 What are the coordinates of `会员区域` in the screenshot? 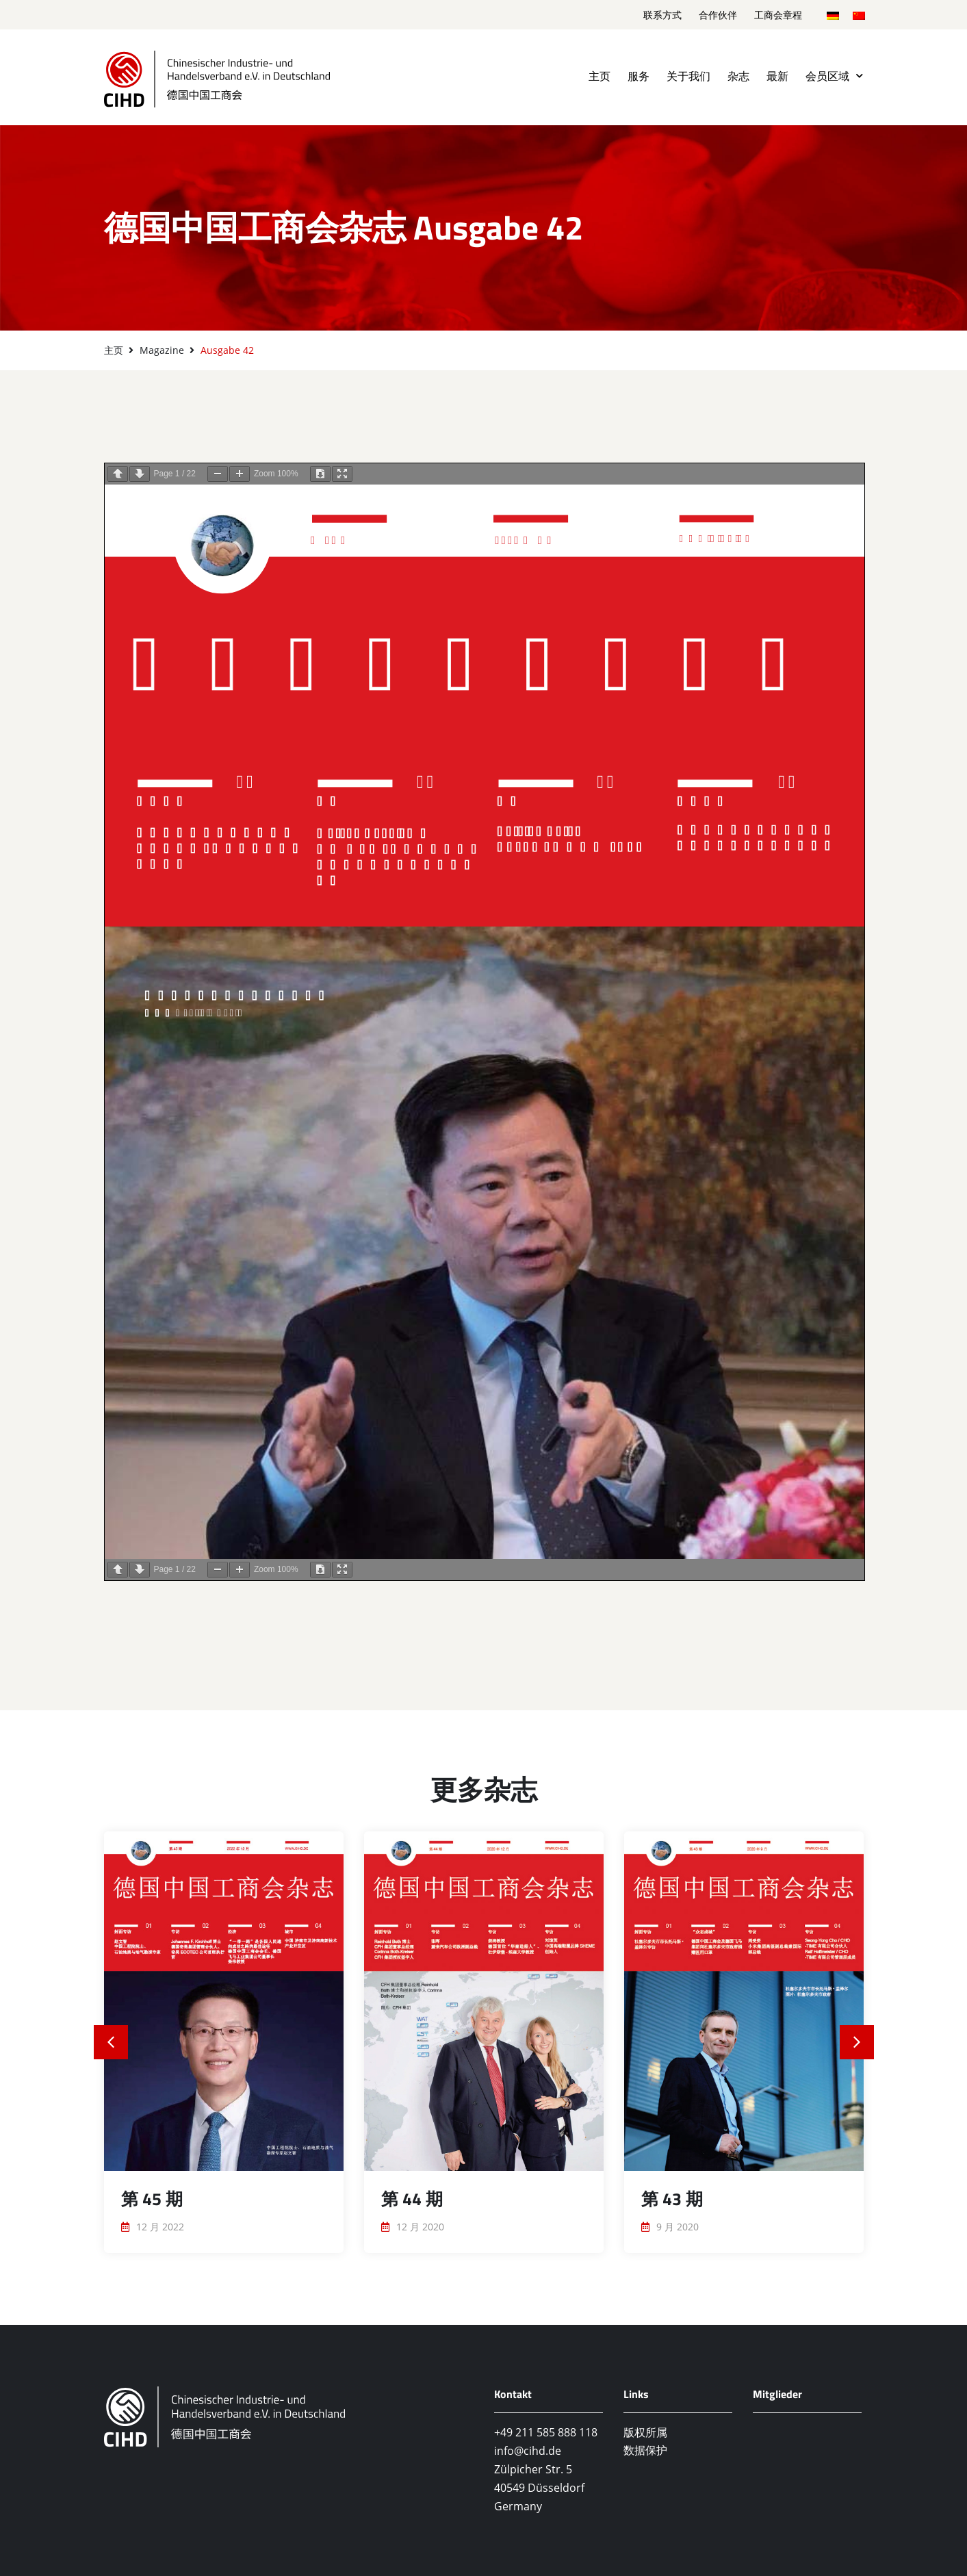 It's located at (834, 75).